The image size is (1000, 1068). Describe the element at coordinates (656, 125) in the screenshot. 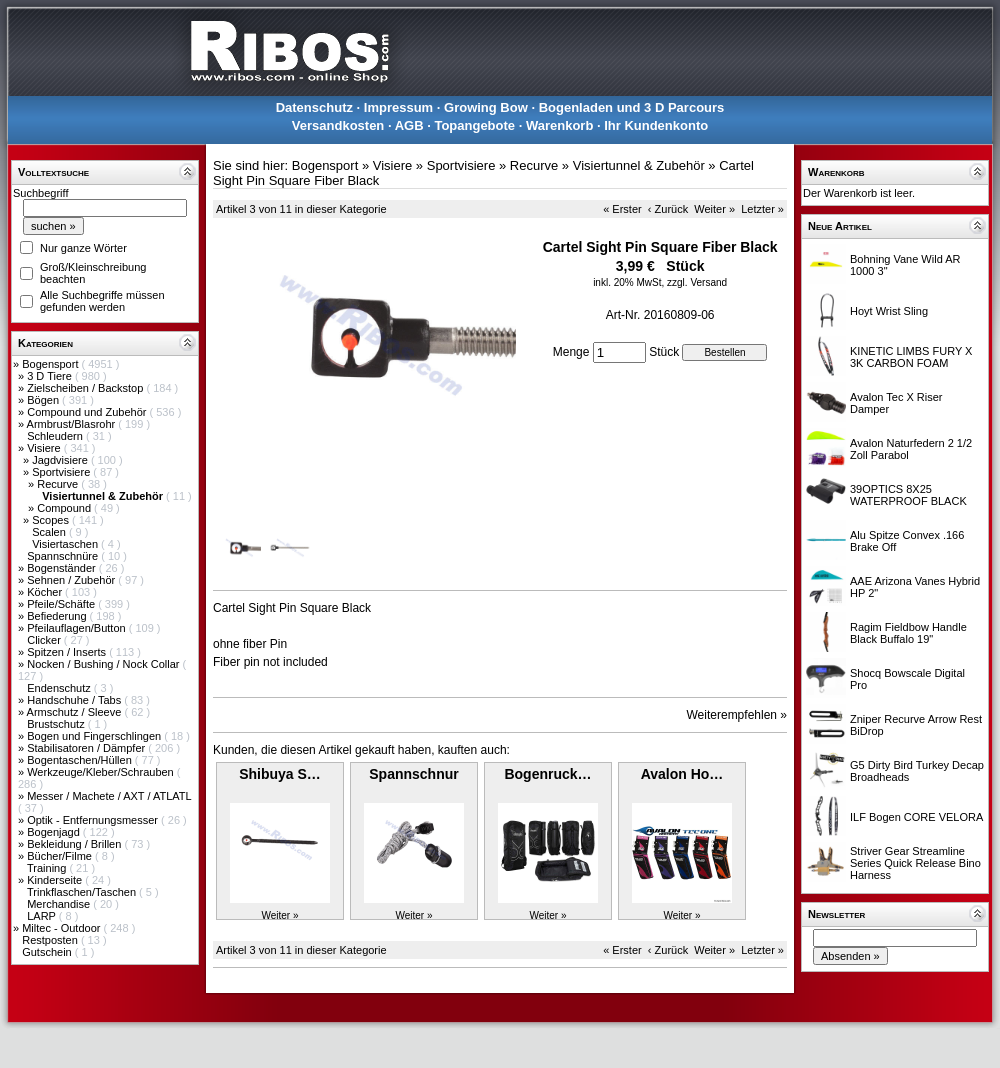

I see `Ihr Kundenkonto` at that location.